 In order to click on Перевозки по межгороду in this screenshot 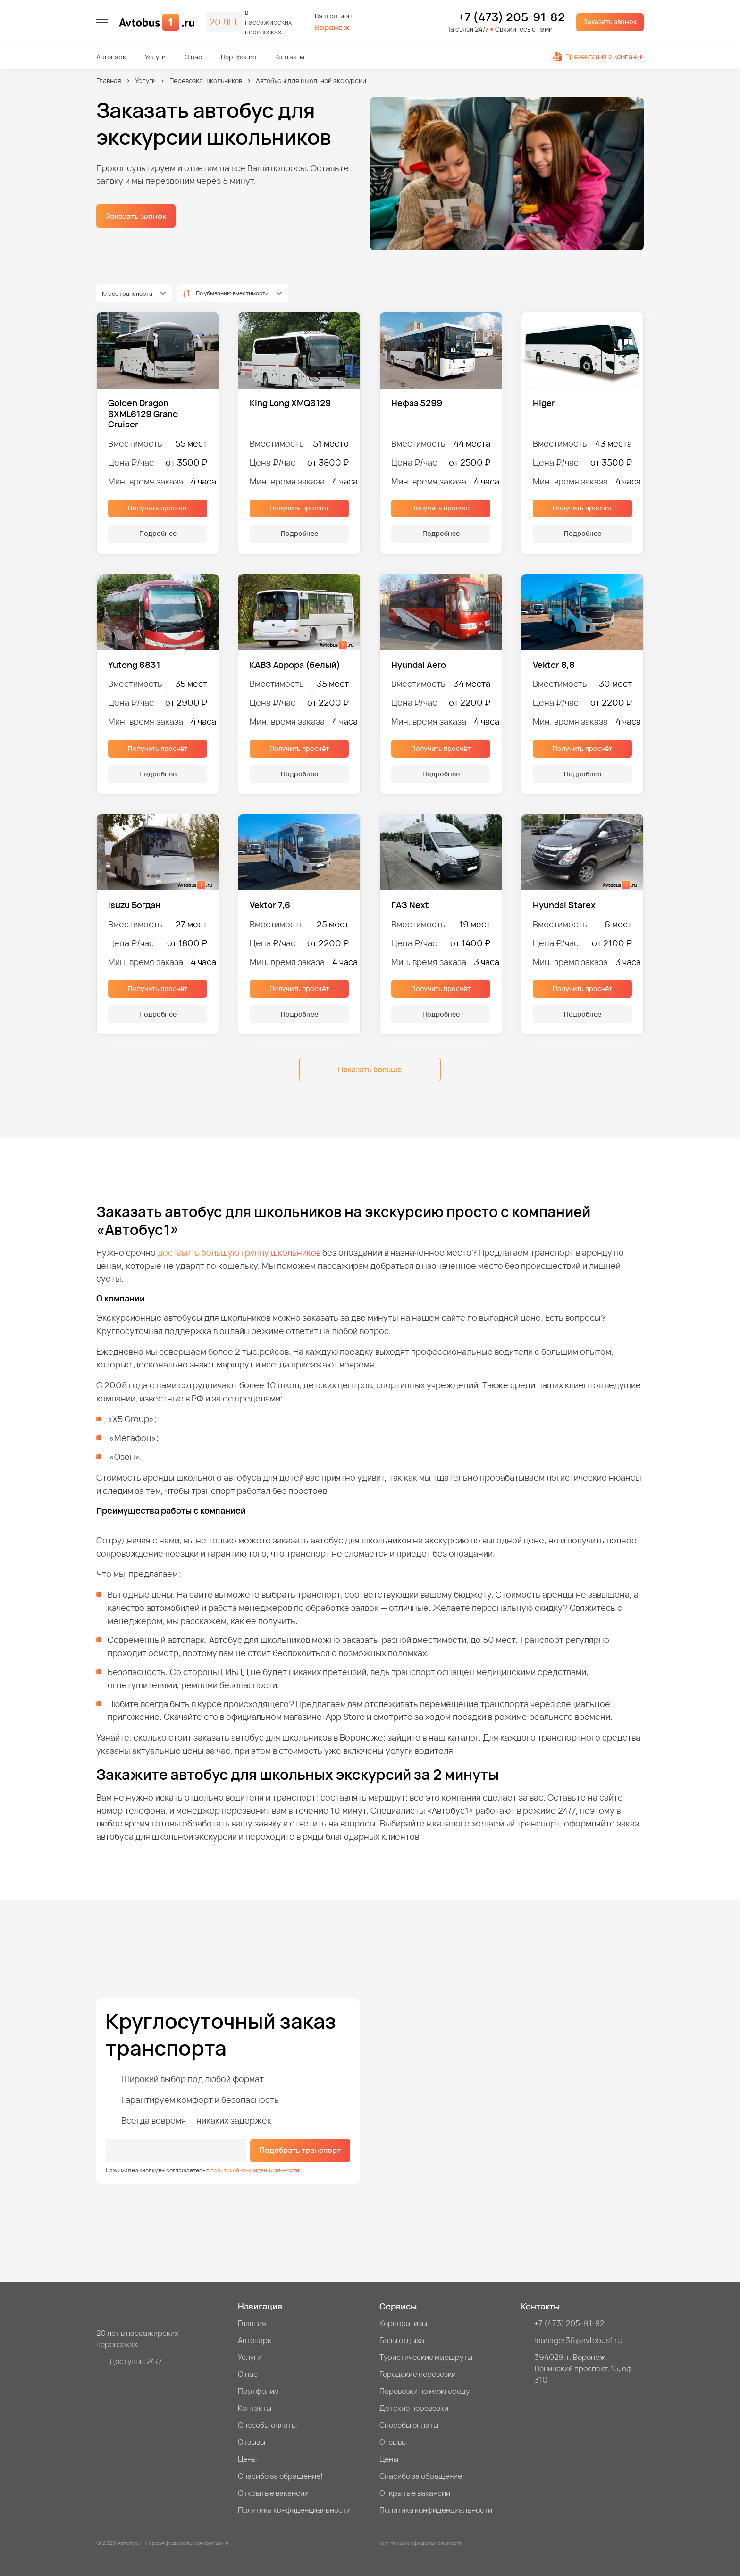, I will do `click(424, 2391)`.